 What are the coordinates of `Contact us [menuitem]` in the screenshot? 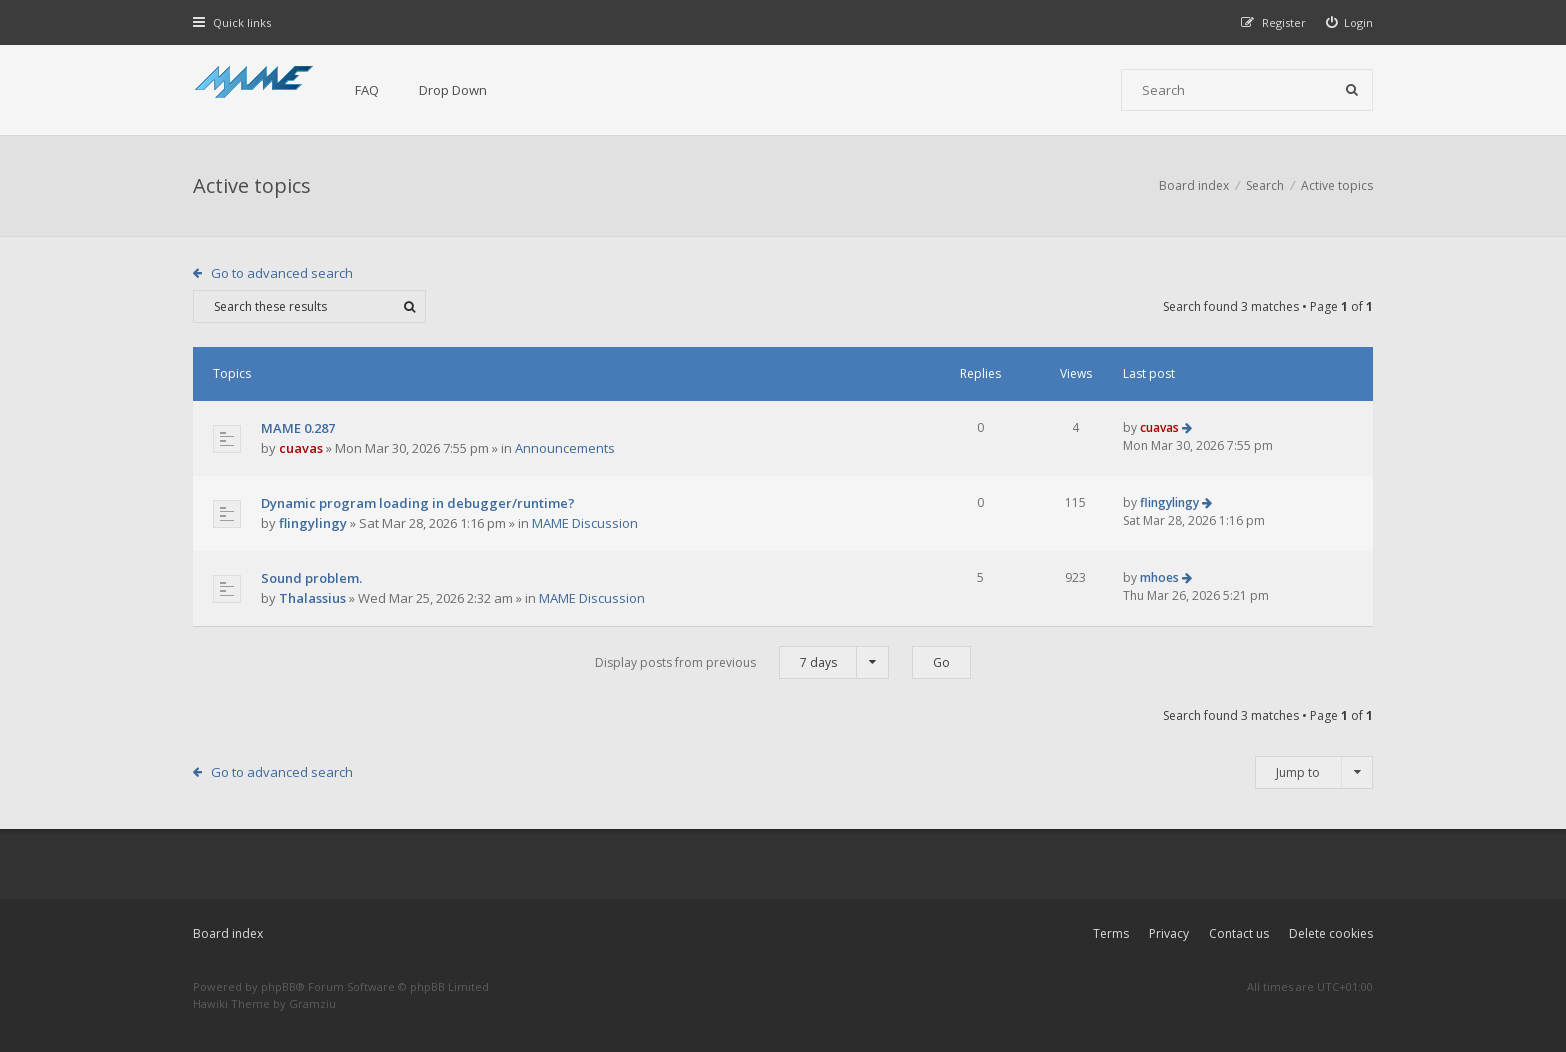 It's located at (1239, 933).